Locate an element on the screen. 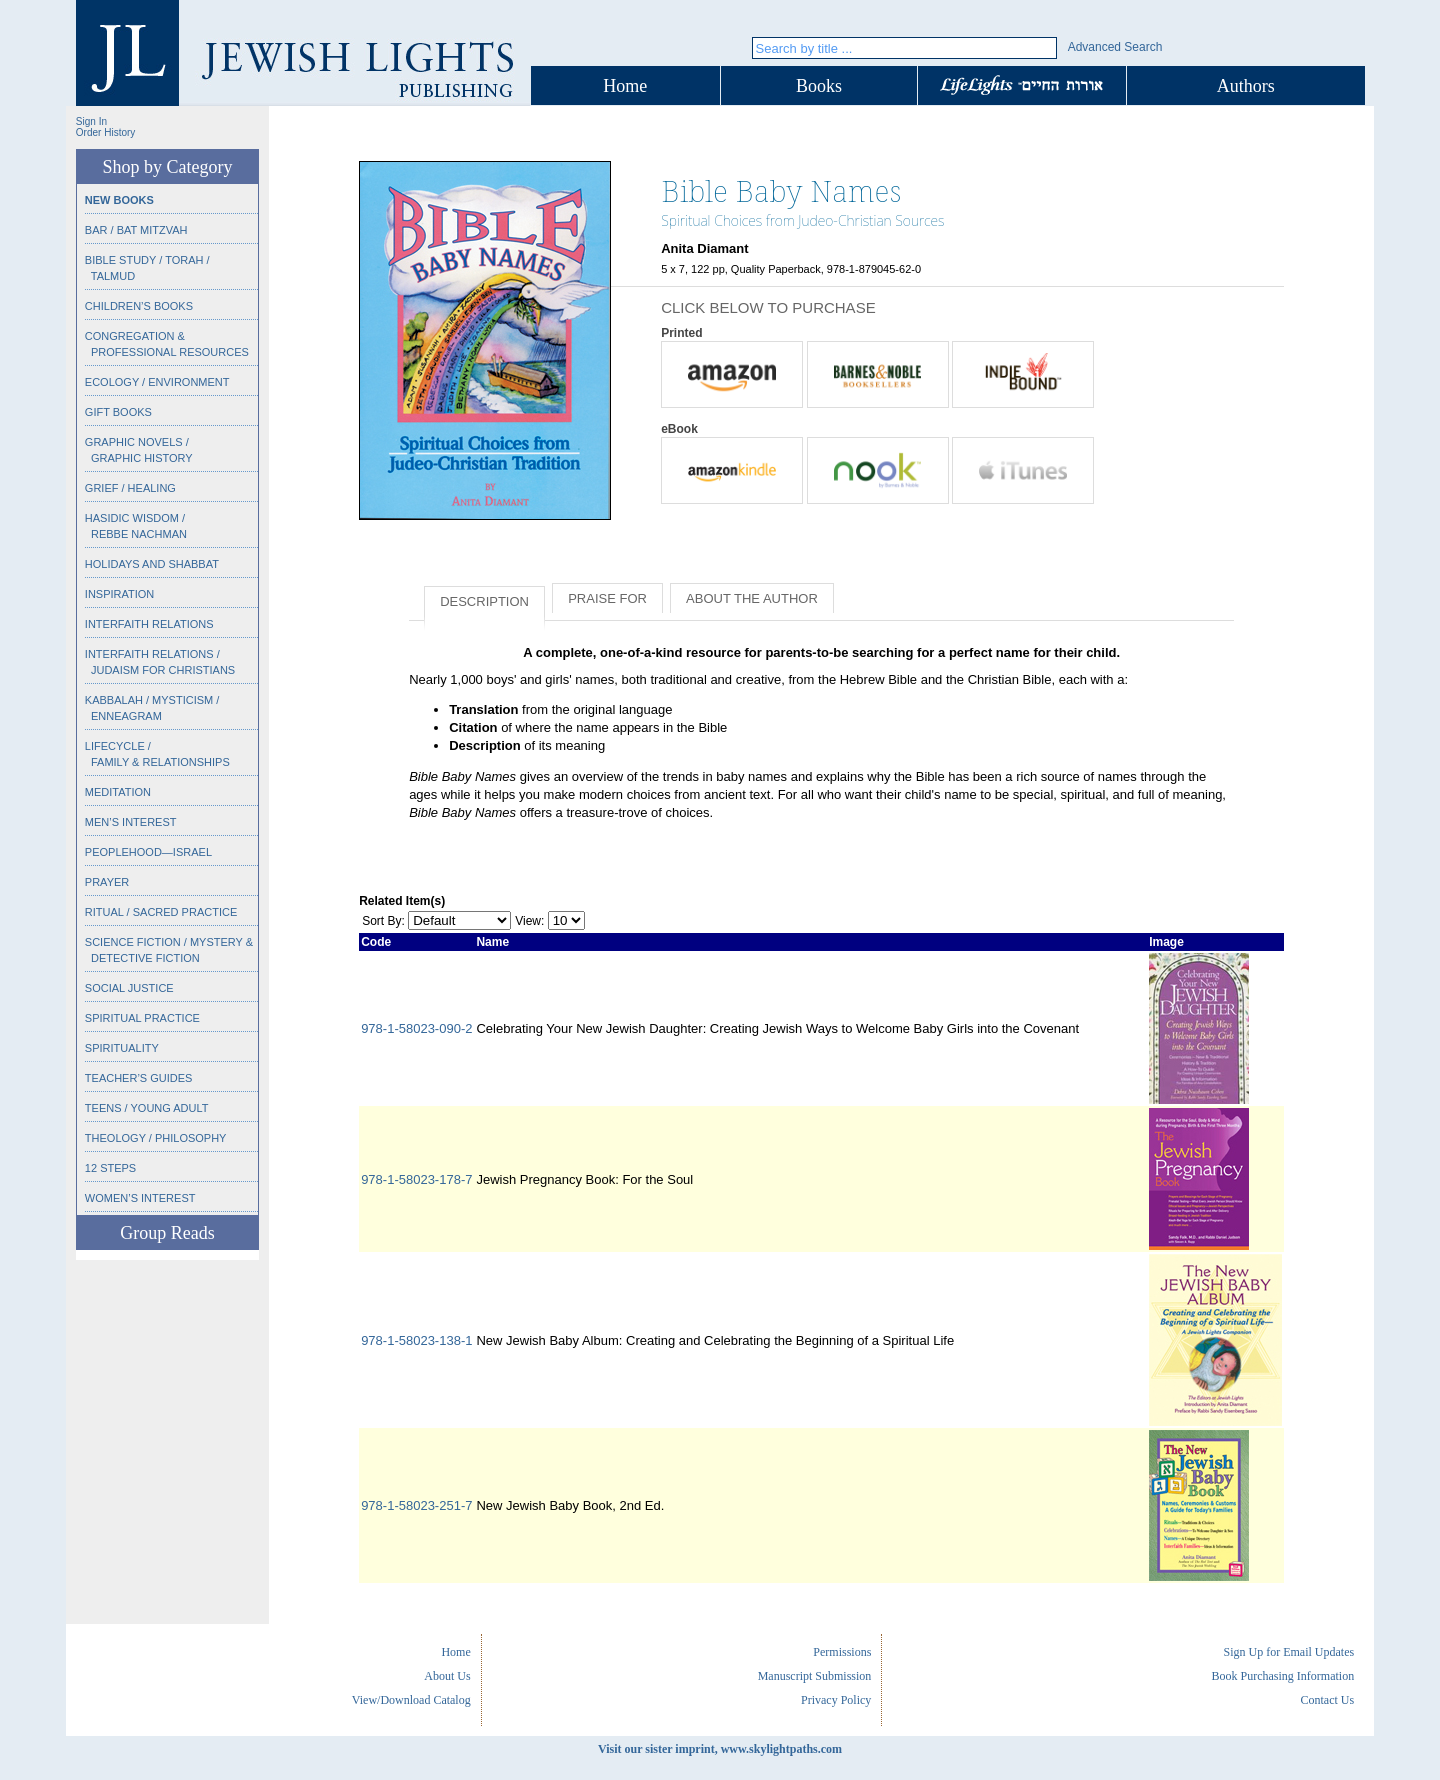 This screenshot has height=1780, width=1440. Sort By: is located at coordinates (383, 921).